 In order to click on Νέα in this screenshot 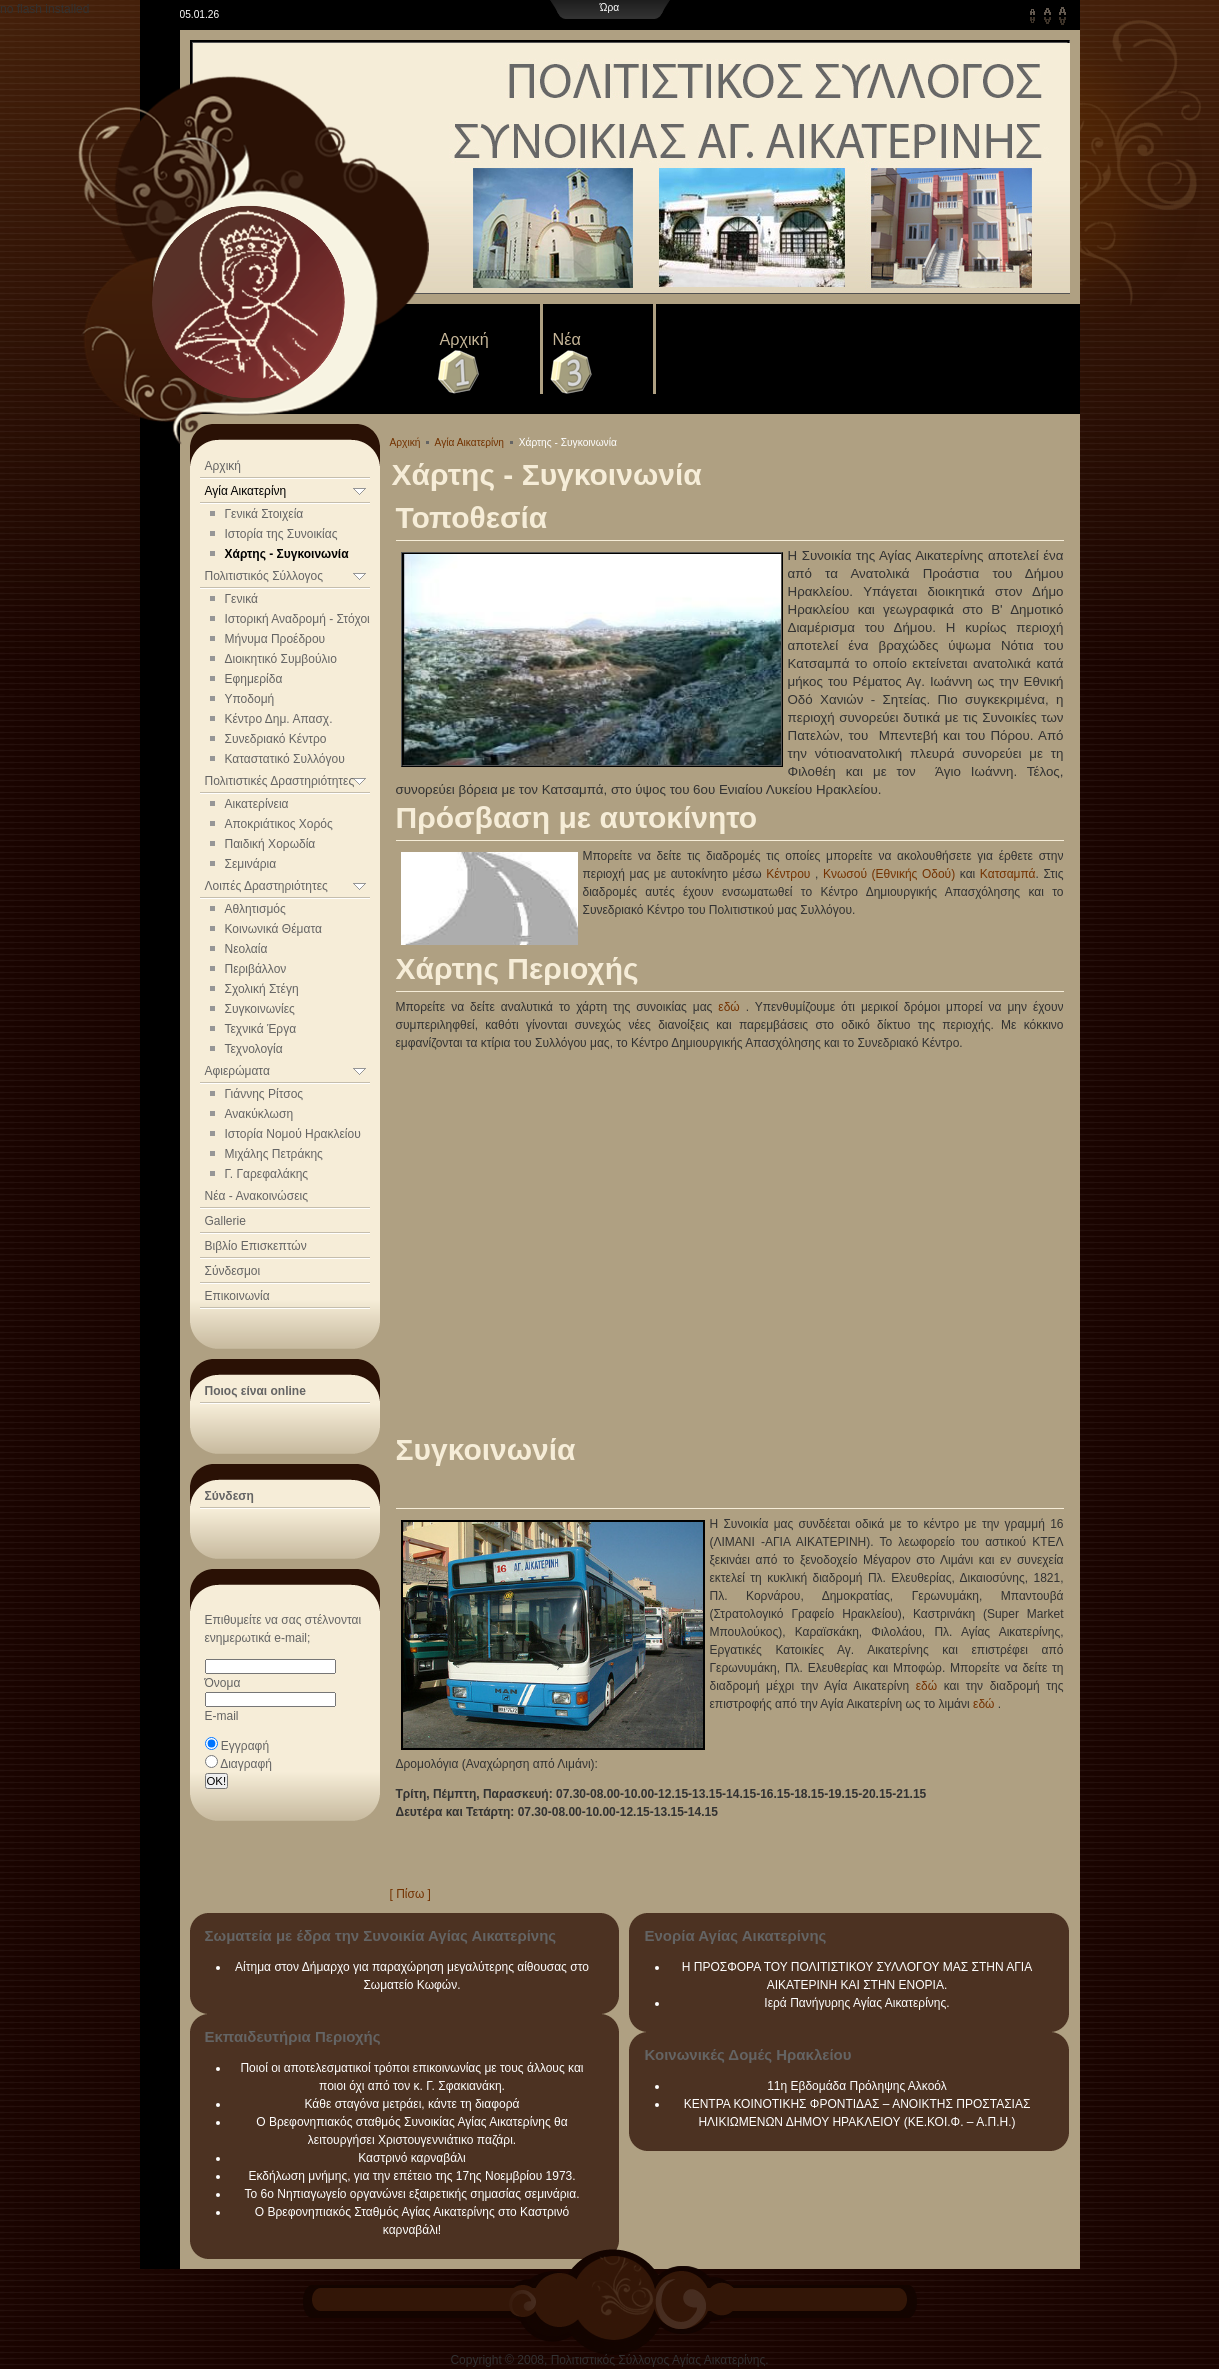, I will do `click(567, 339)`.